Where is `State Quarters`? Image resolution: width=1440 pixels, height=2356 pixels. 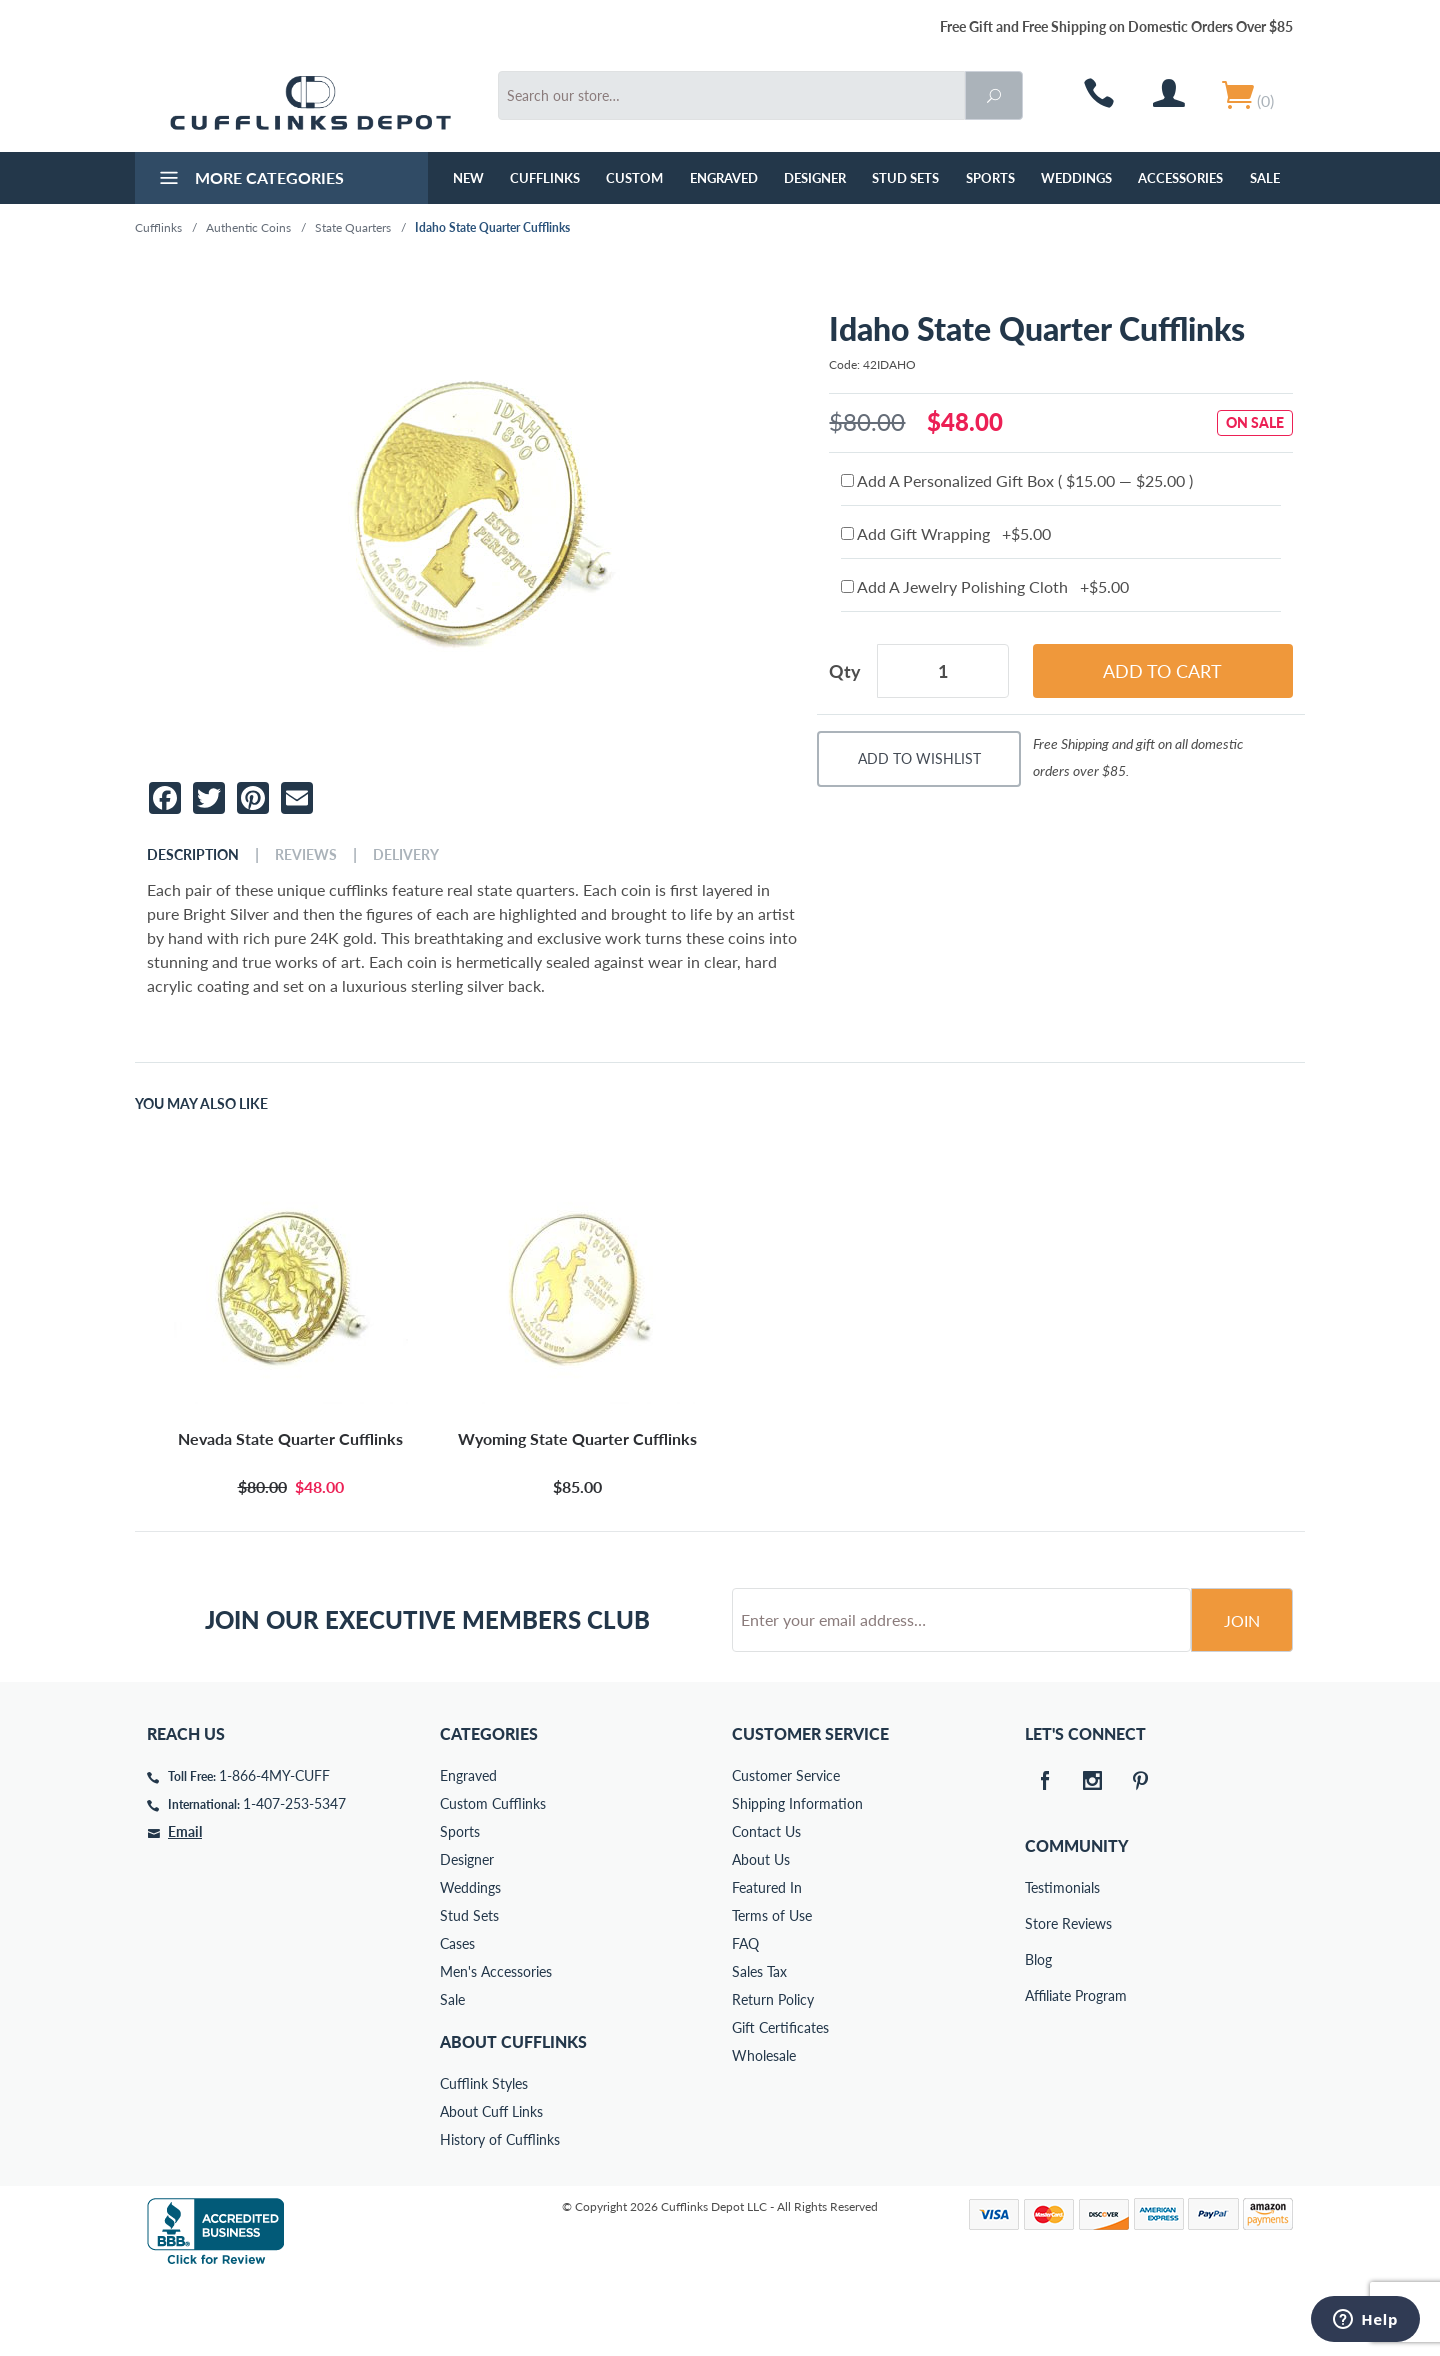 State Quarters is located at coordinates (353, 227).